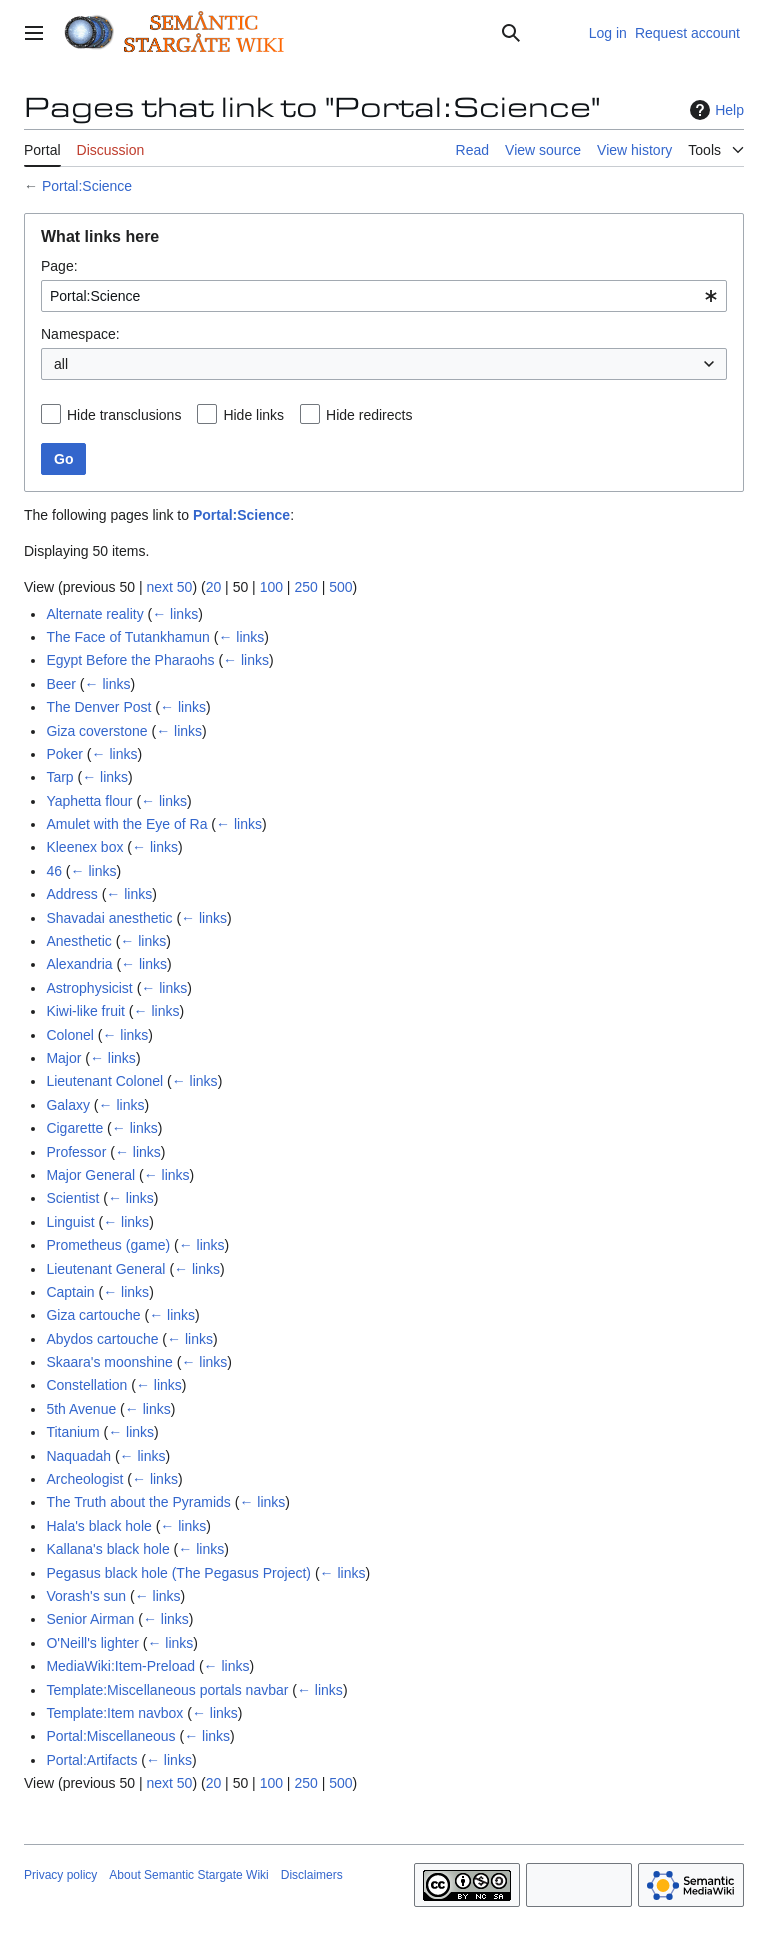 The image size is (768, 1951). What do you see at coordinates (108, 1245) in the screenshot?
I see `Prometheus (game)` at bounding box center [108, 1245].